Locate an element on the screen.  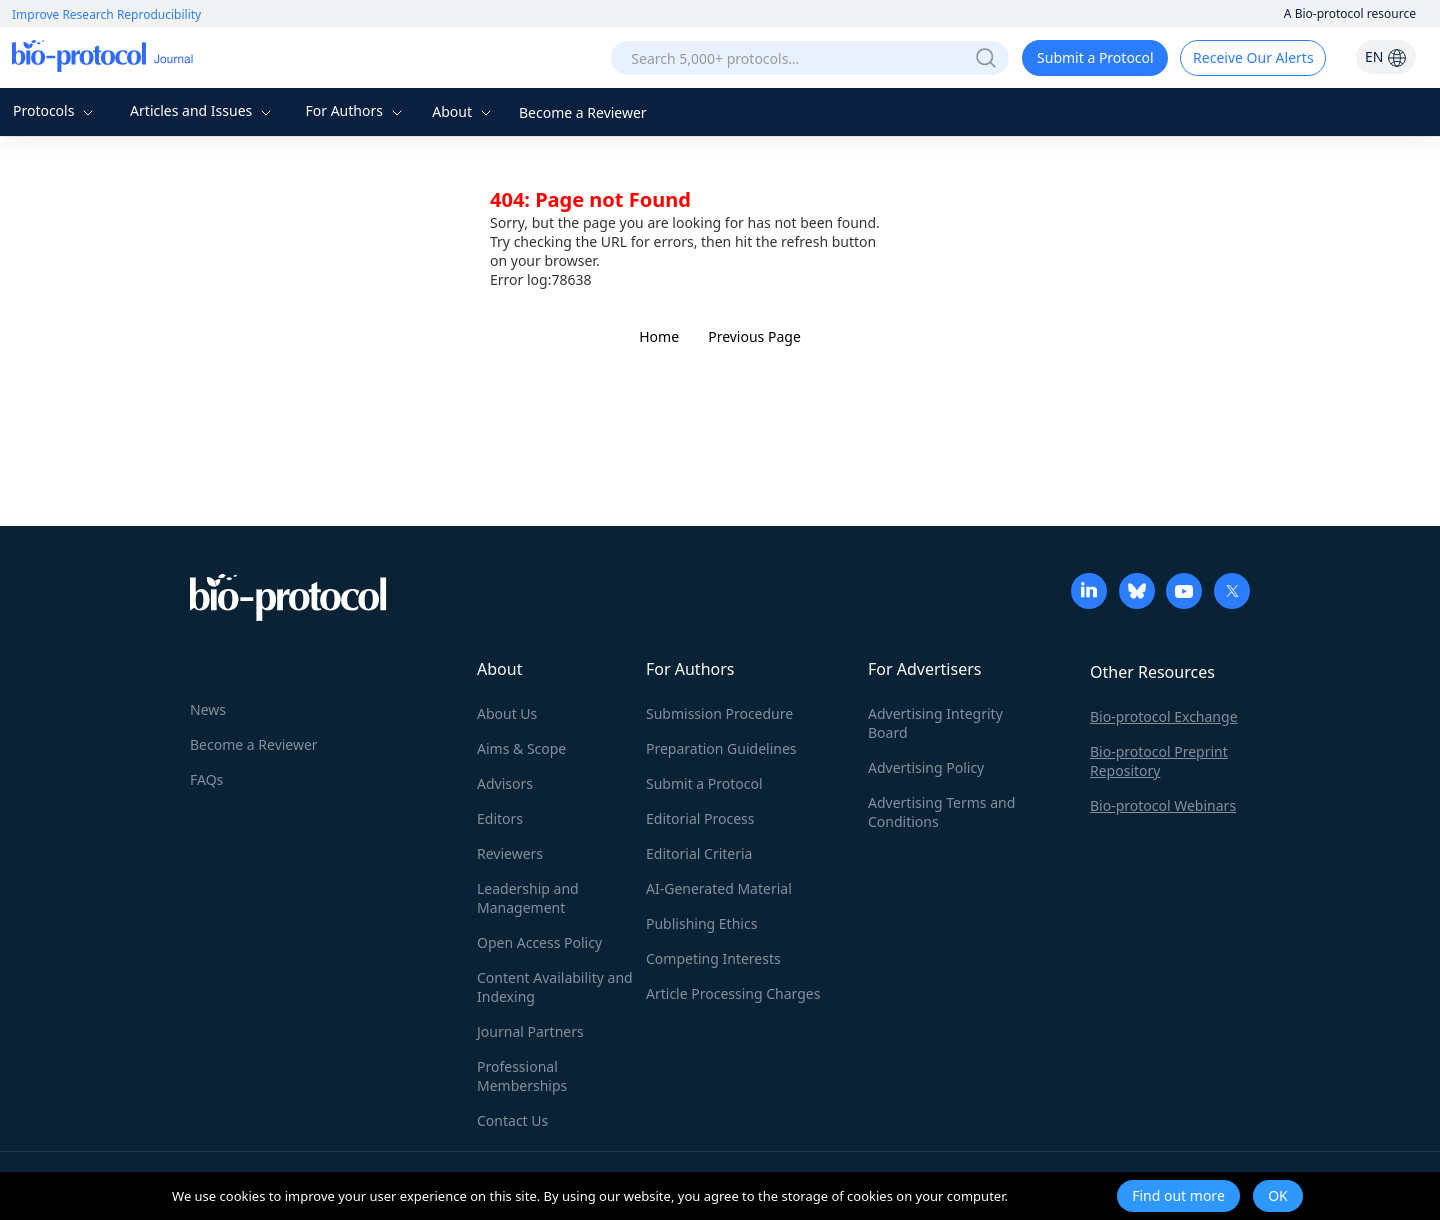
For Authors is located at coordinates (355, 110).